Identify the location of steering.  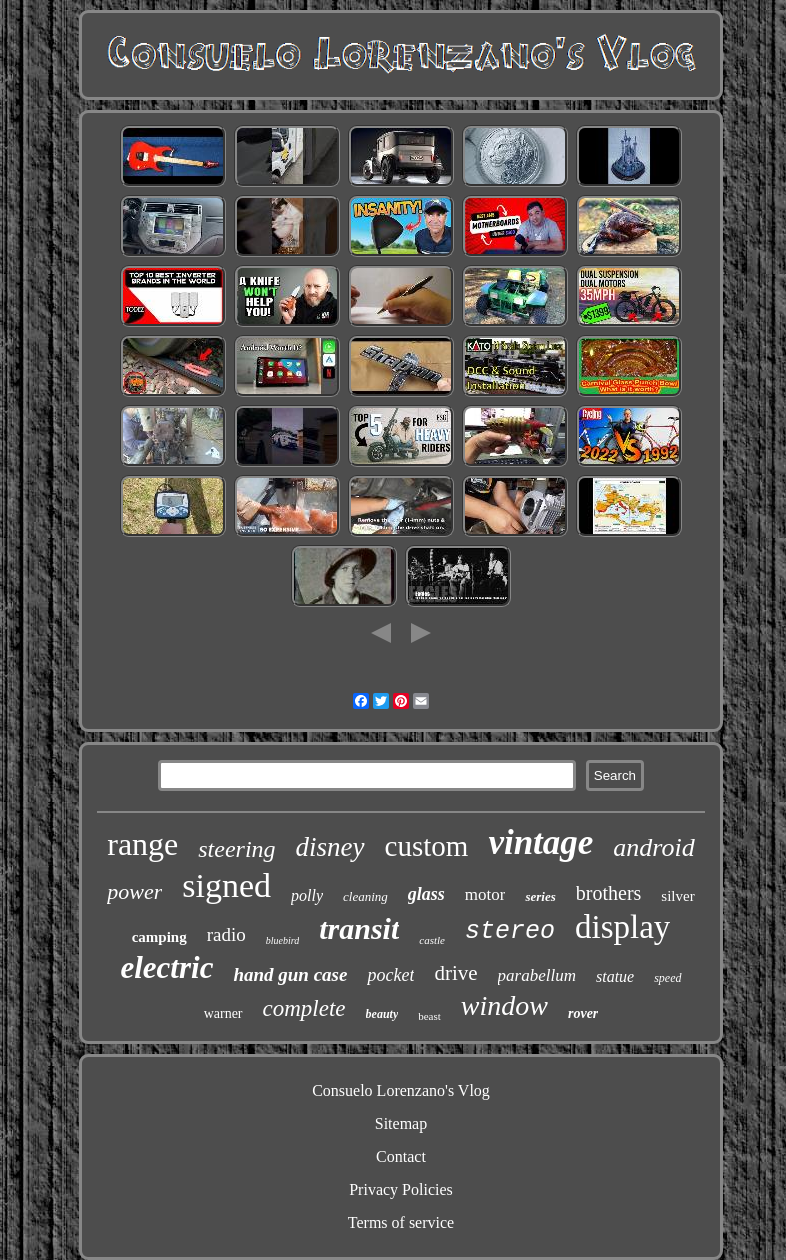
(236, 849).